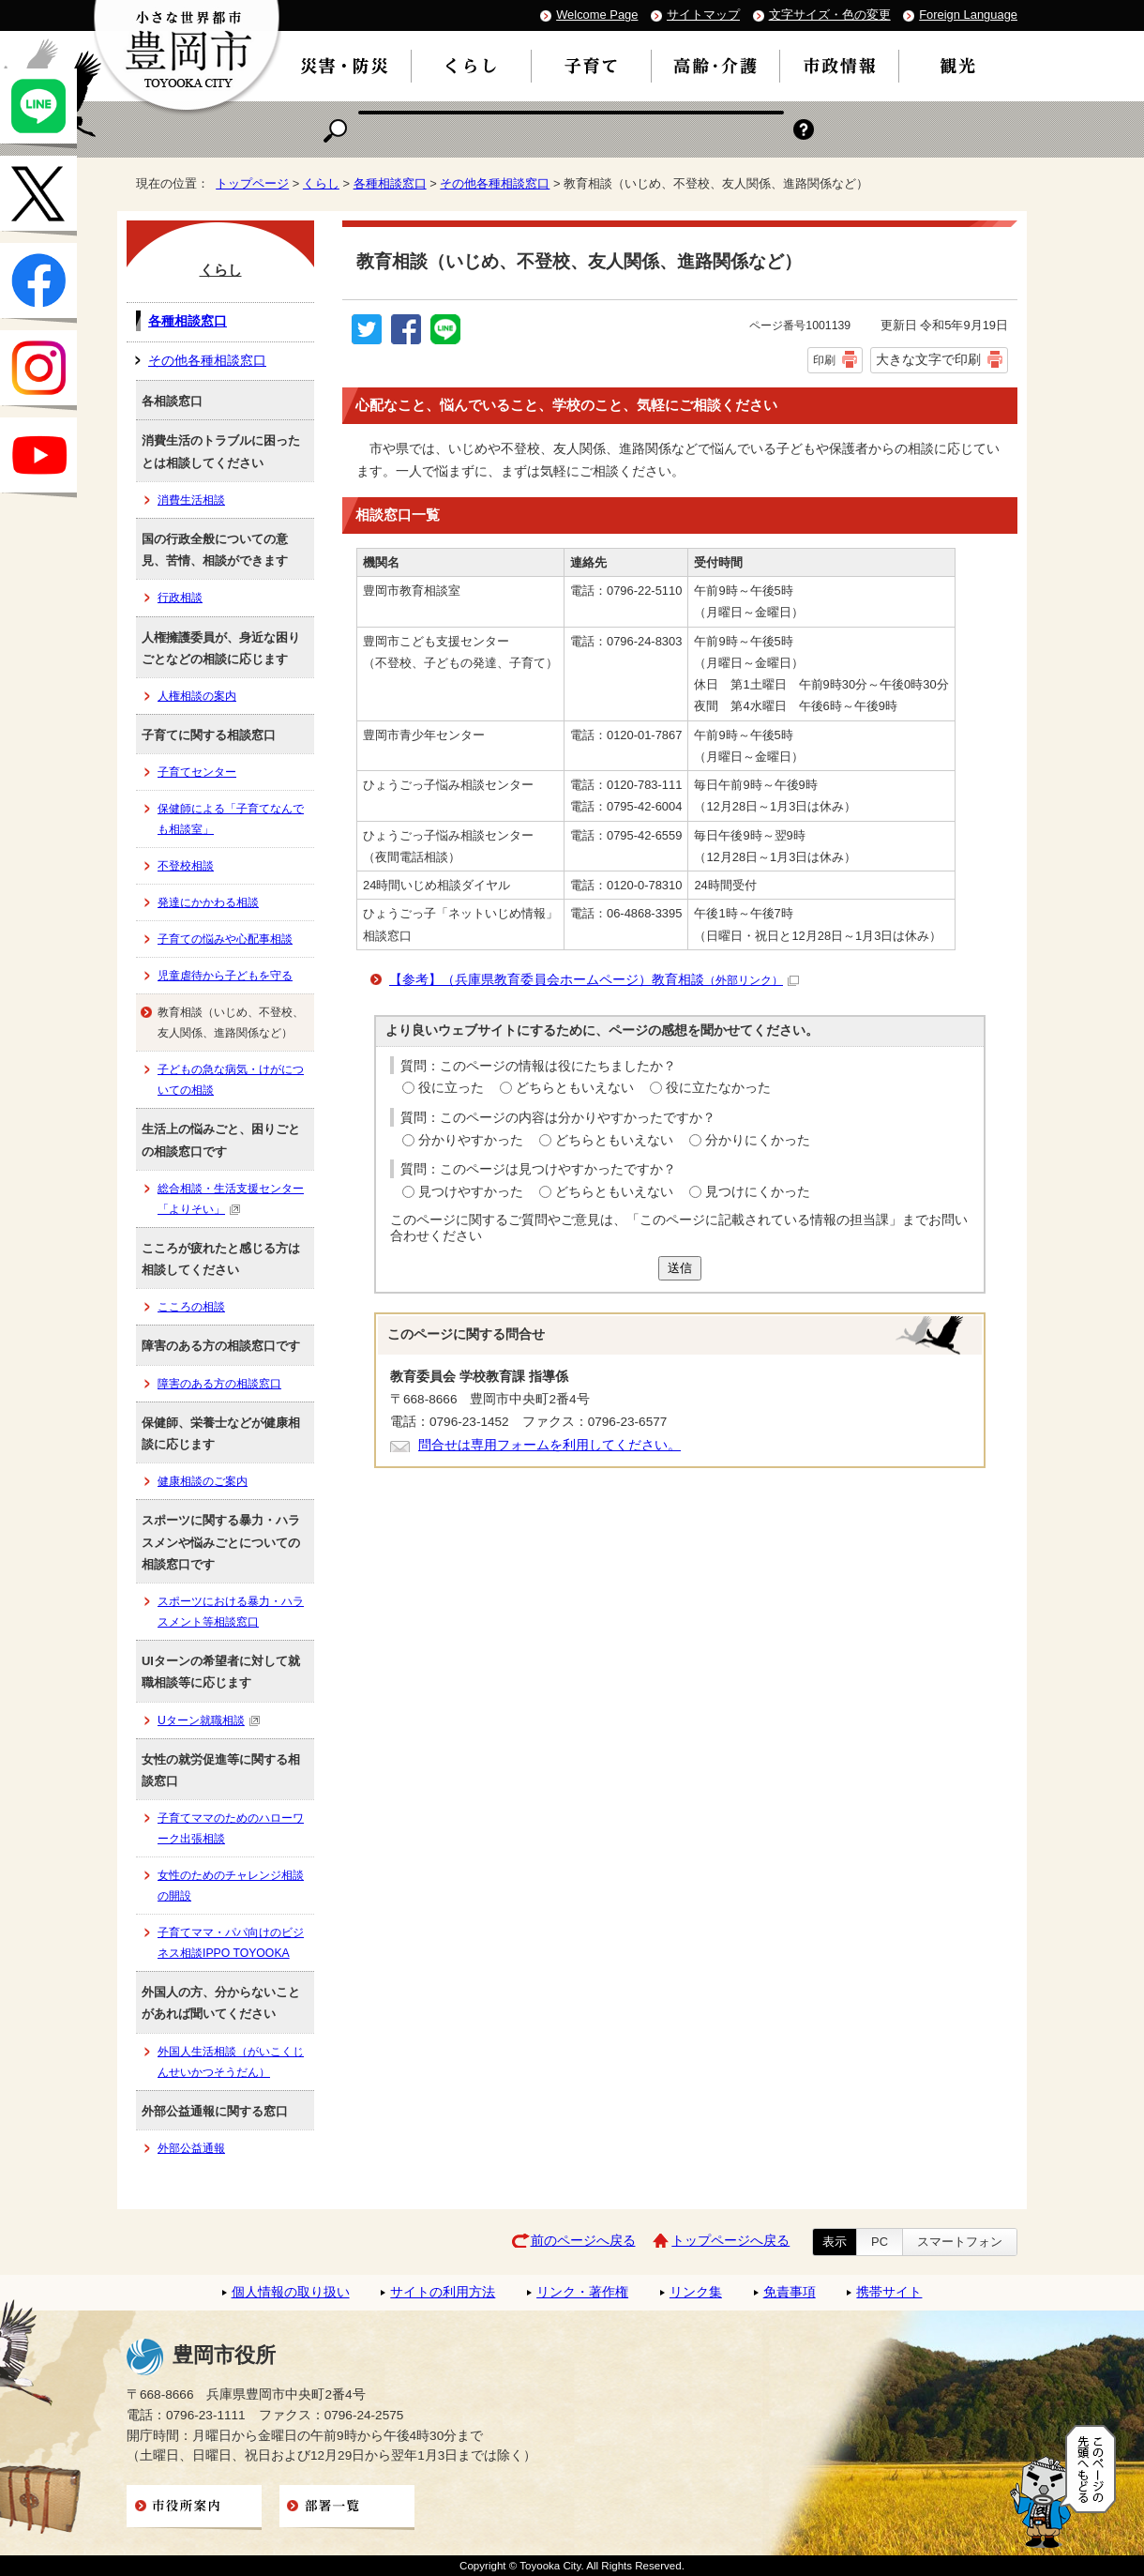 This screenshot has width=1144, height=2576. I want to click on こころの相談, so click(191, 1306).